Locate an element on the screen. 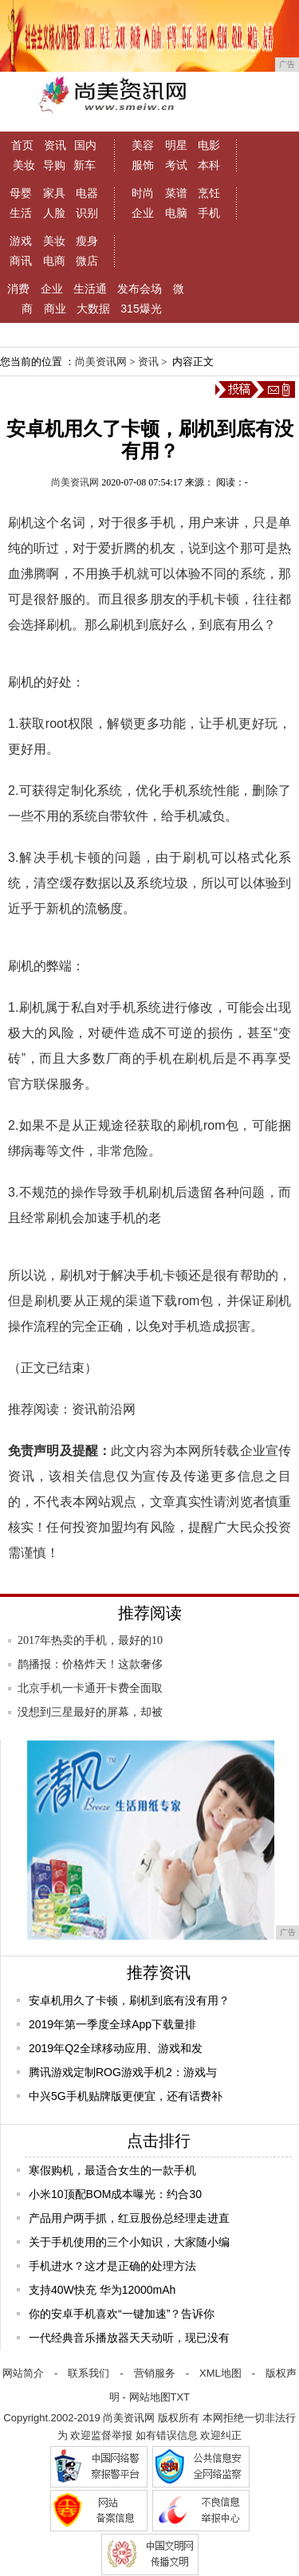  产品用户两手抓，红豆股份总经理走进直 is located at coordinates (129, 2218).